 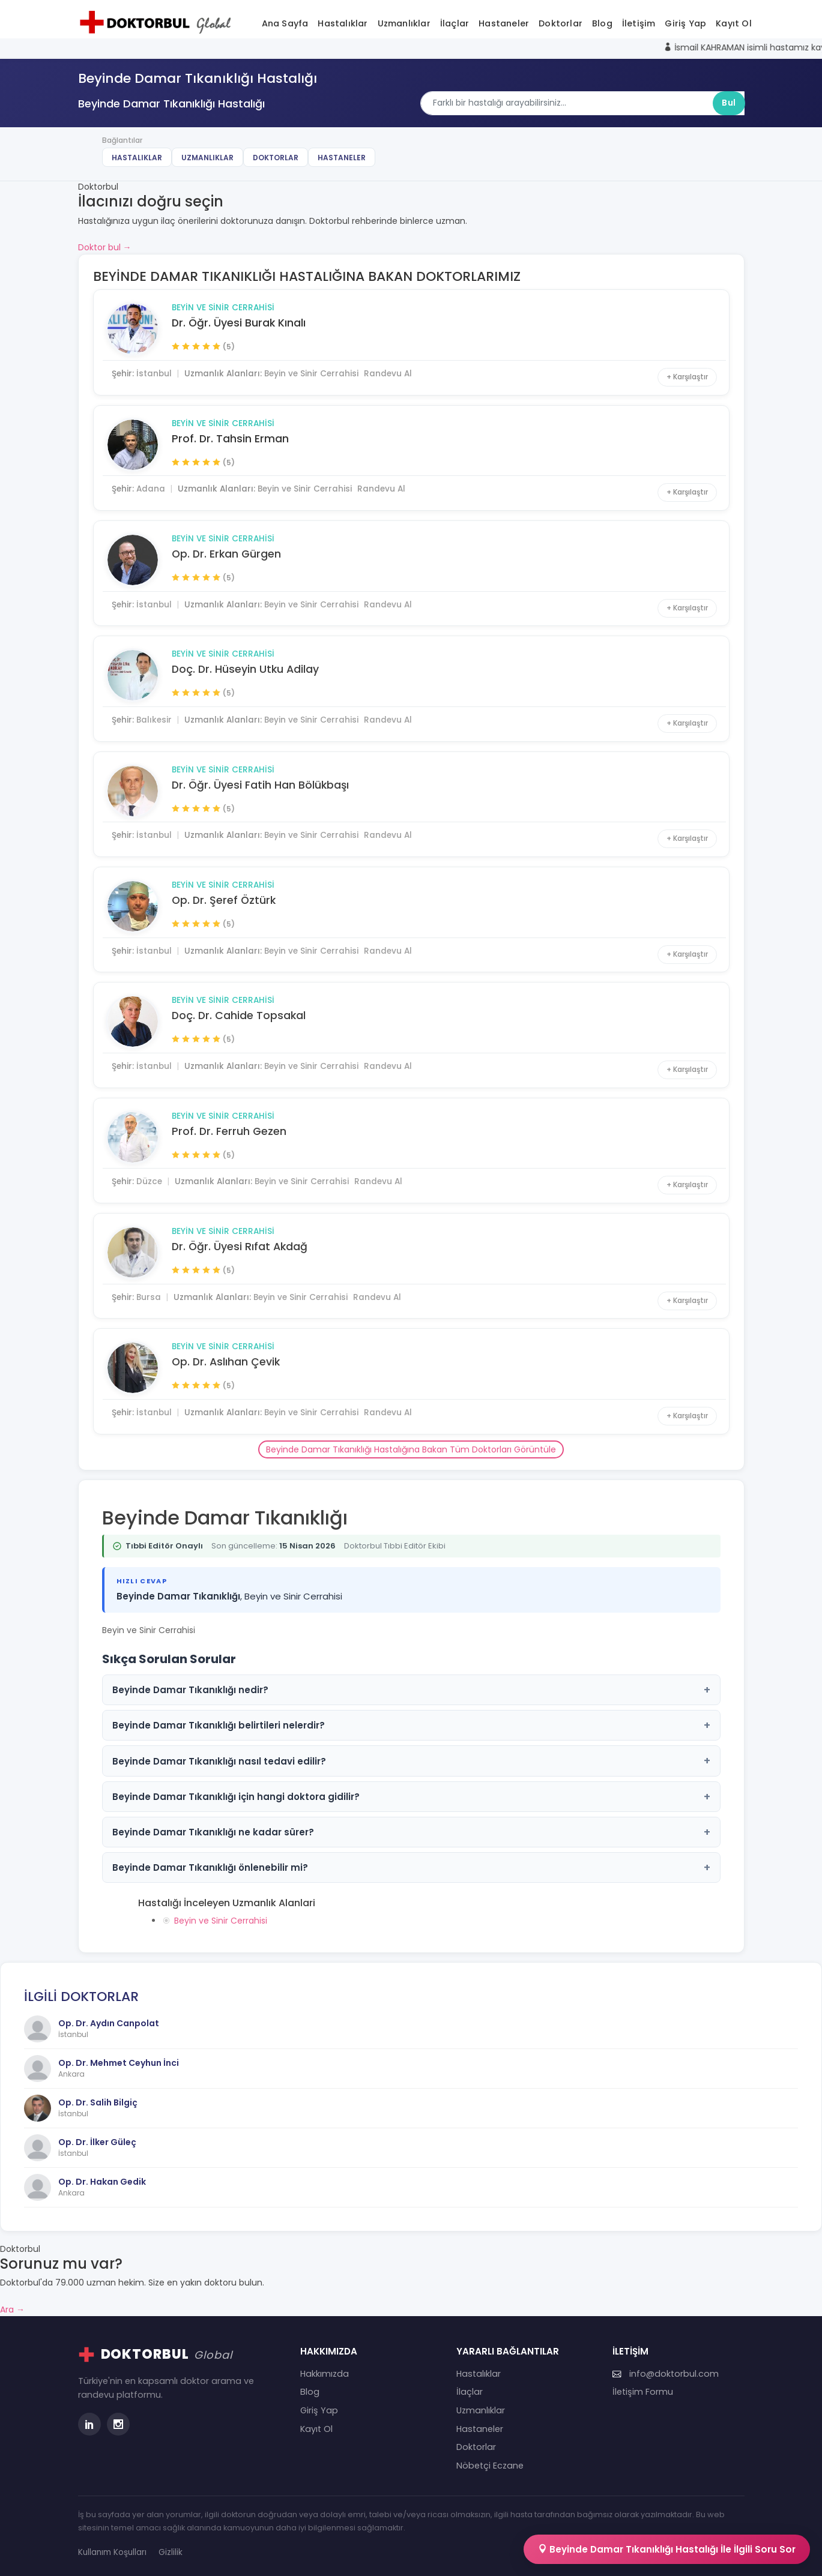 I want to click on Blog, so click(x=602, y=23).